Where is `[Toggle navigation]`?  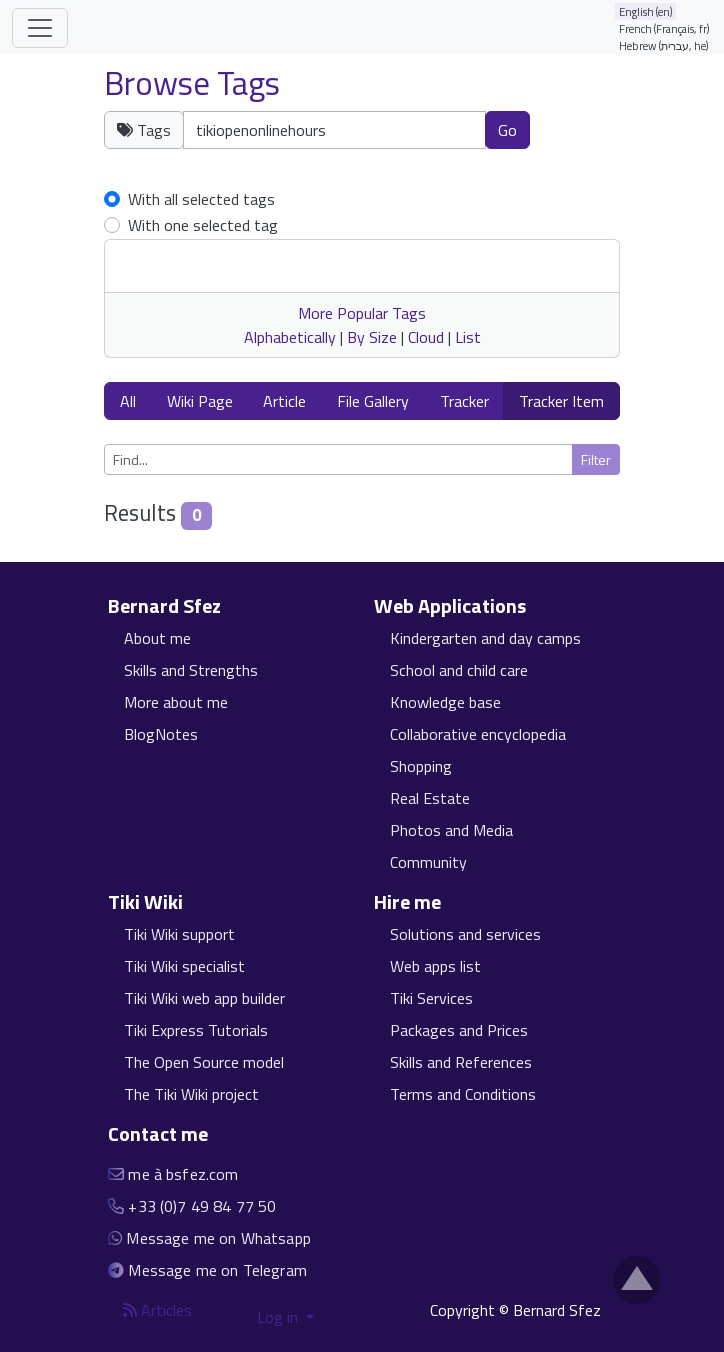 [Toggle navigation] is located at coordinates (40, 28).